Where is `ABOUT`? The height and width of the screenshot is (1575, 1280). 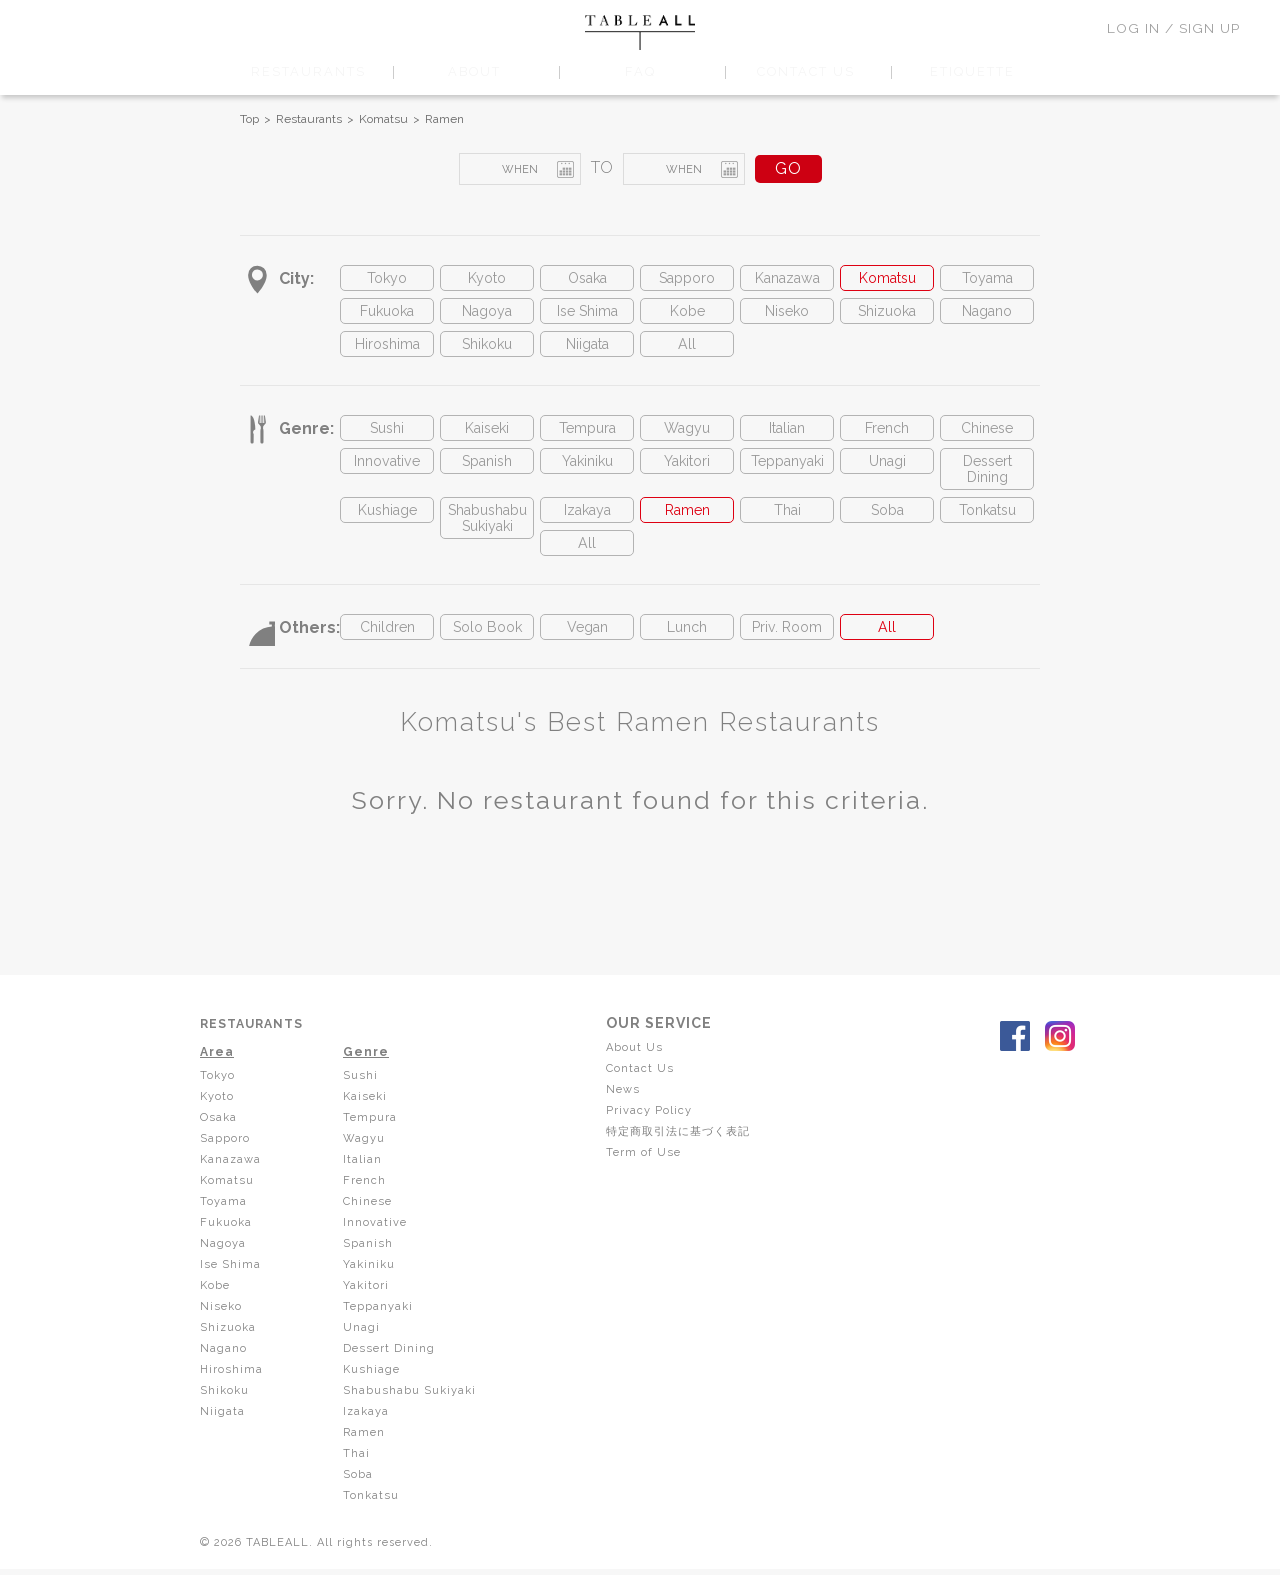
ABOUT is located at coordinates (474, 72).